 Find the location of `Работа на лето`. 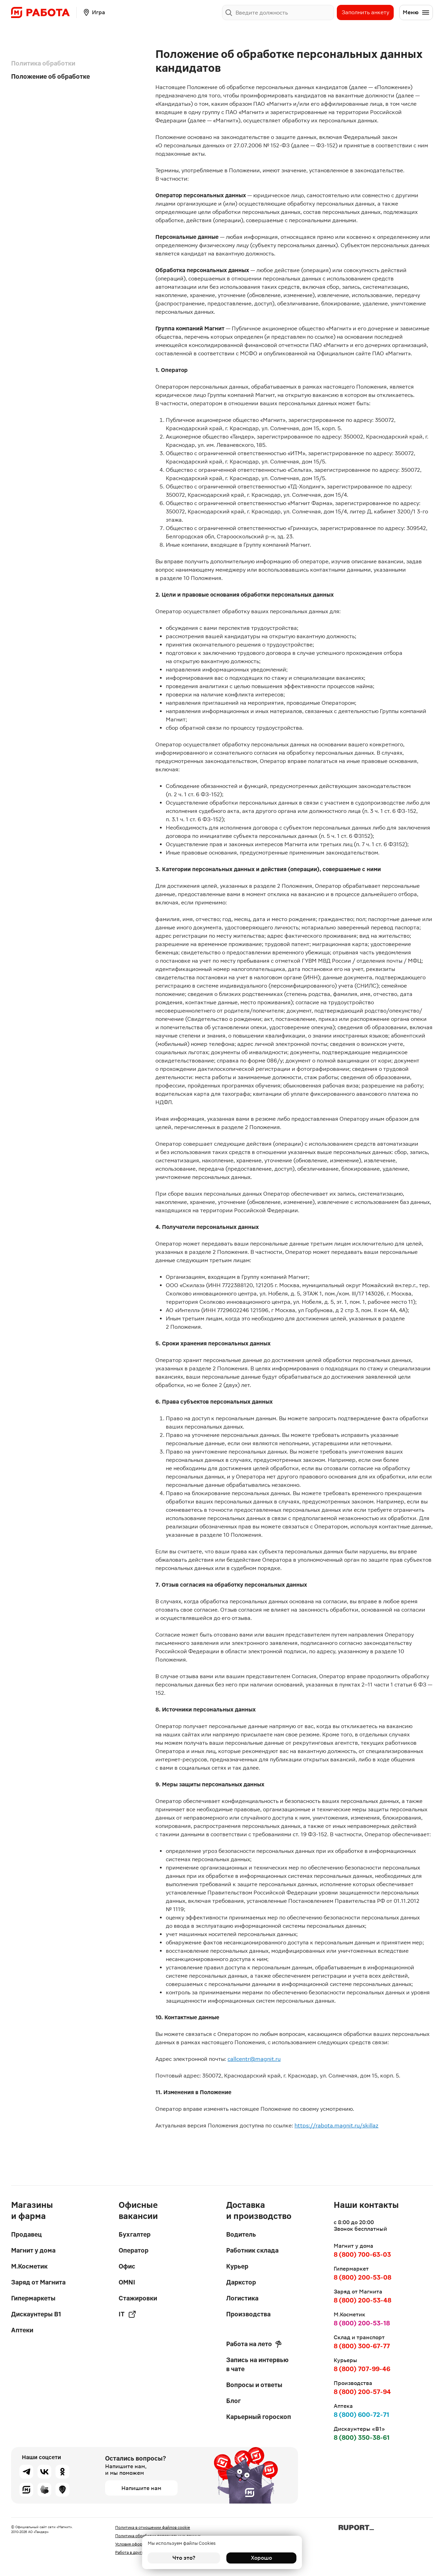

Работа на лето is located at coordinates (254, 2344).